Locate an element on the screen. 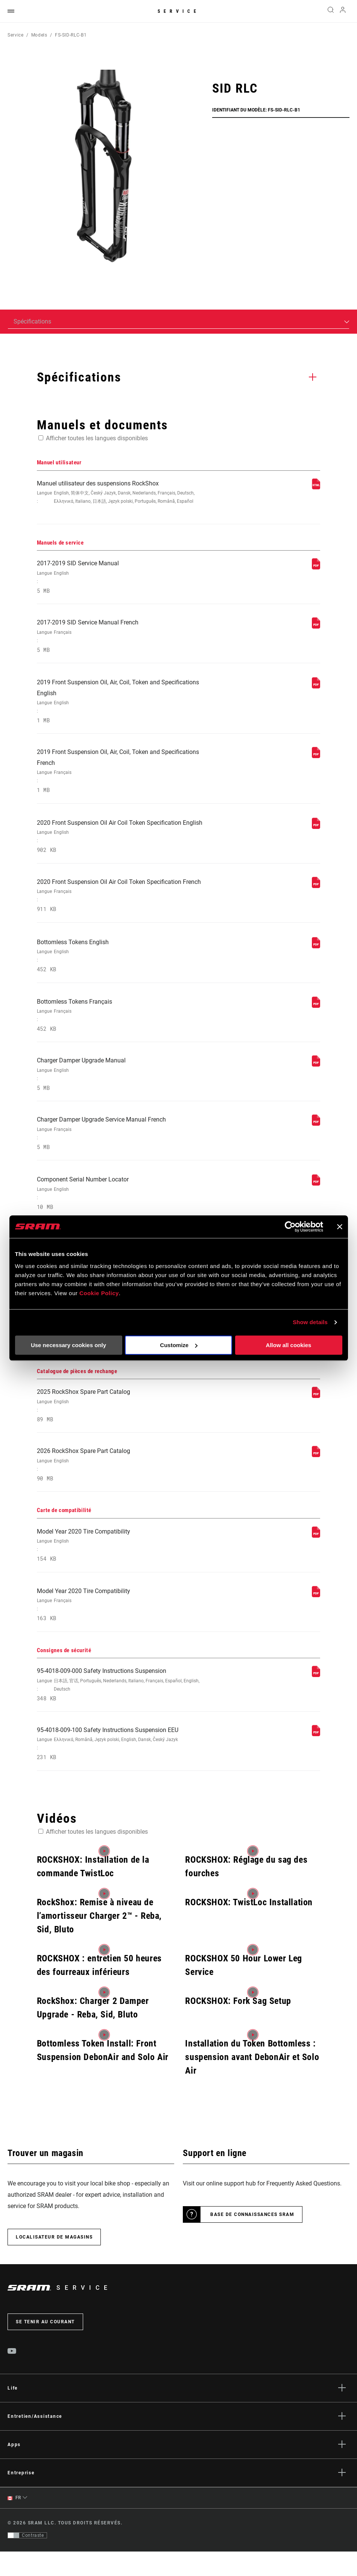 Image resolution: width=357 pixels, height=2576 pixels. Charger Damper Upgrade Service Manual French [Manuels de service] is located at coordinates (125, 1146).